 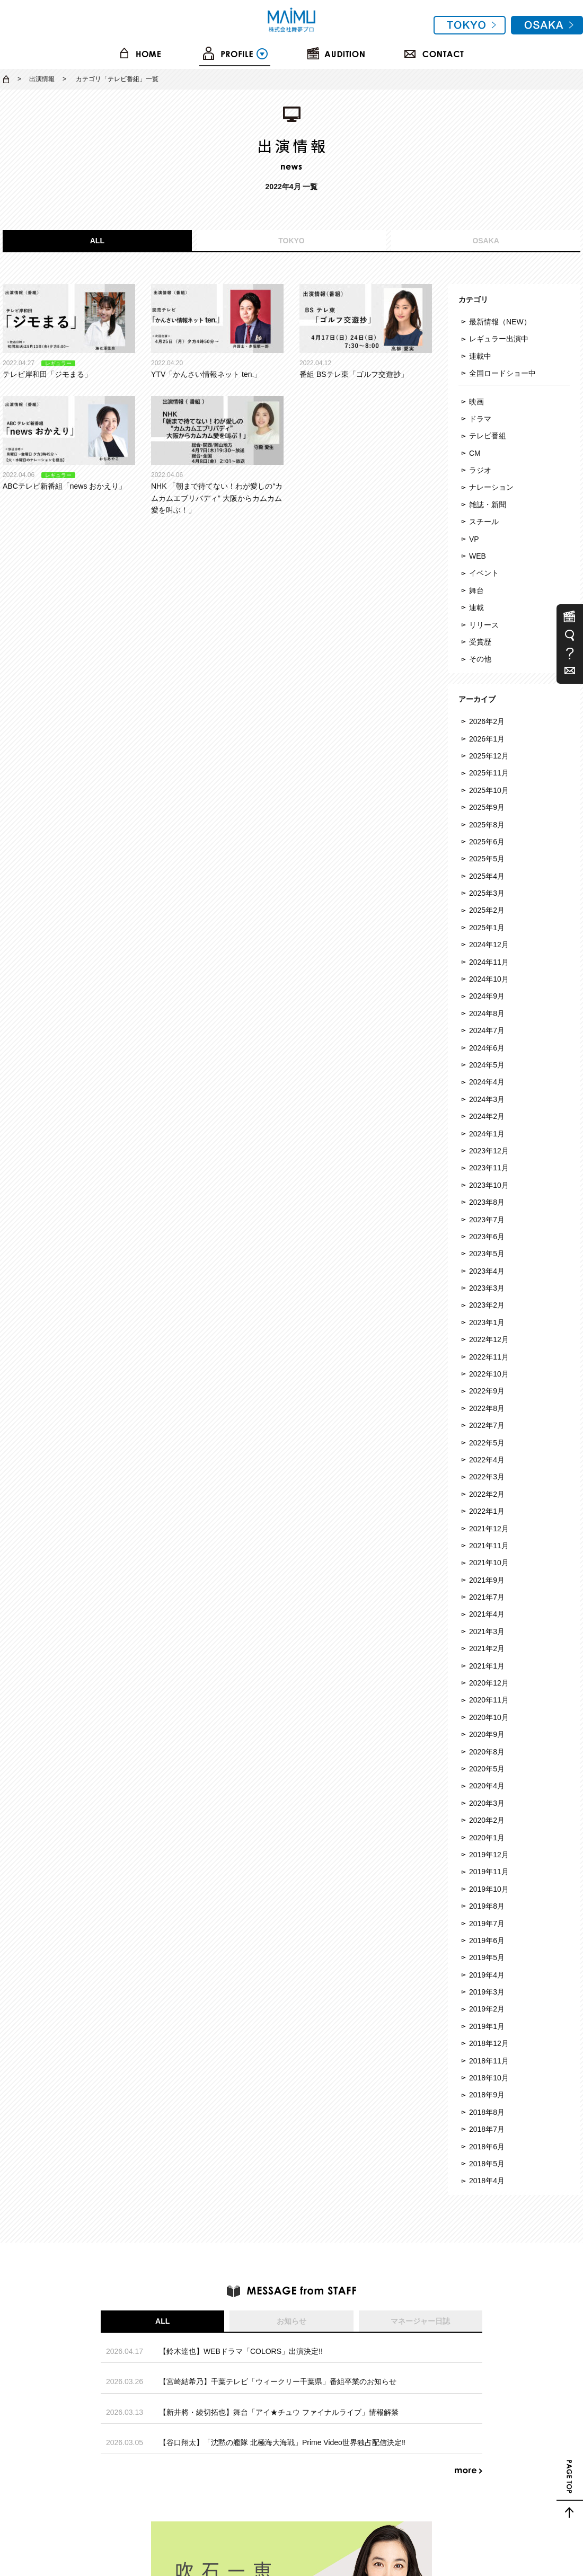 What do you see at coordinates (487, 1236) in the screenshot?
I see `2023年6月` at bounding box center [487, 1236].